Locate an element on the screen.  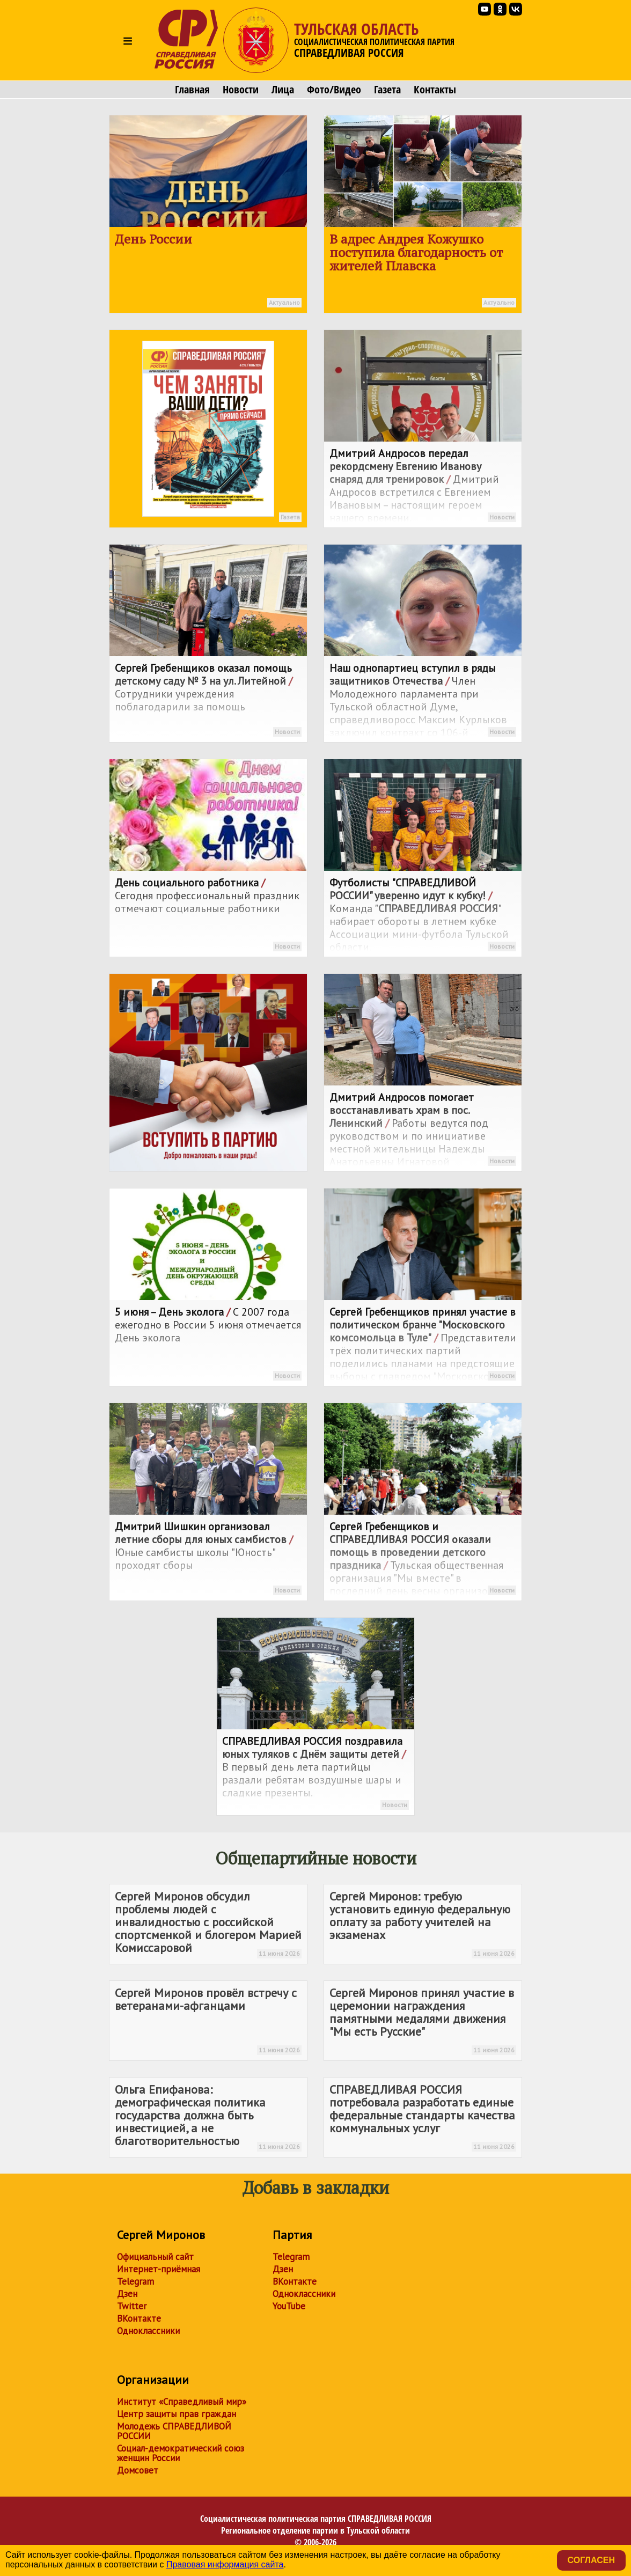
Одноклассники is located at coordinates (148, 2331).